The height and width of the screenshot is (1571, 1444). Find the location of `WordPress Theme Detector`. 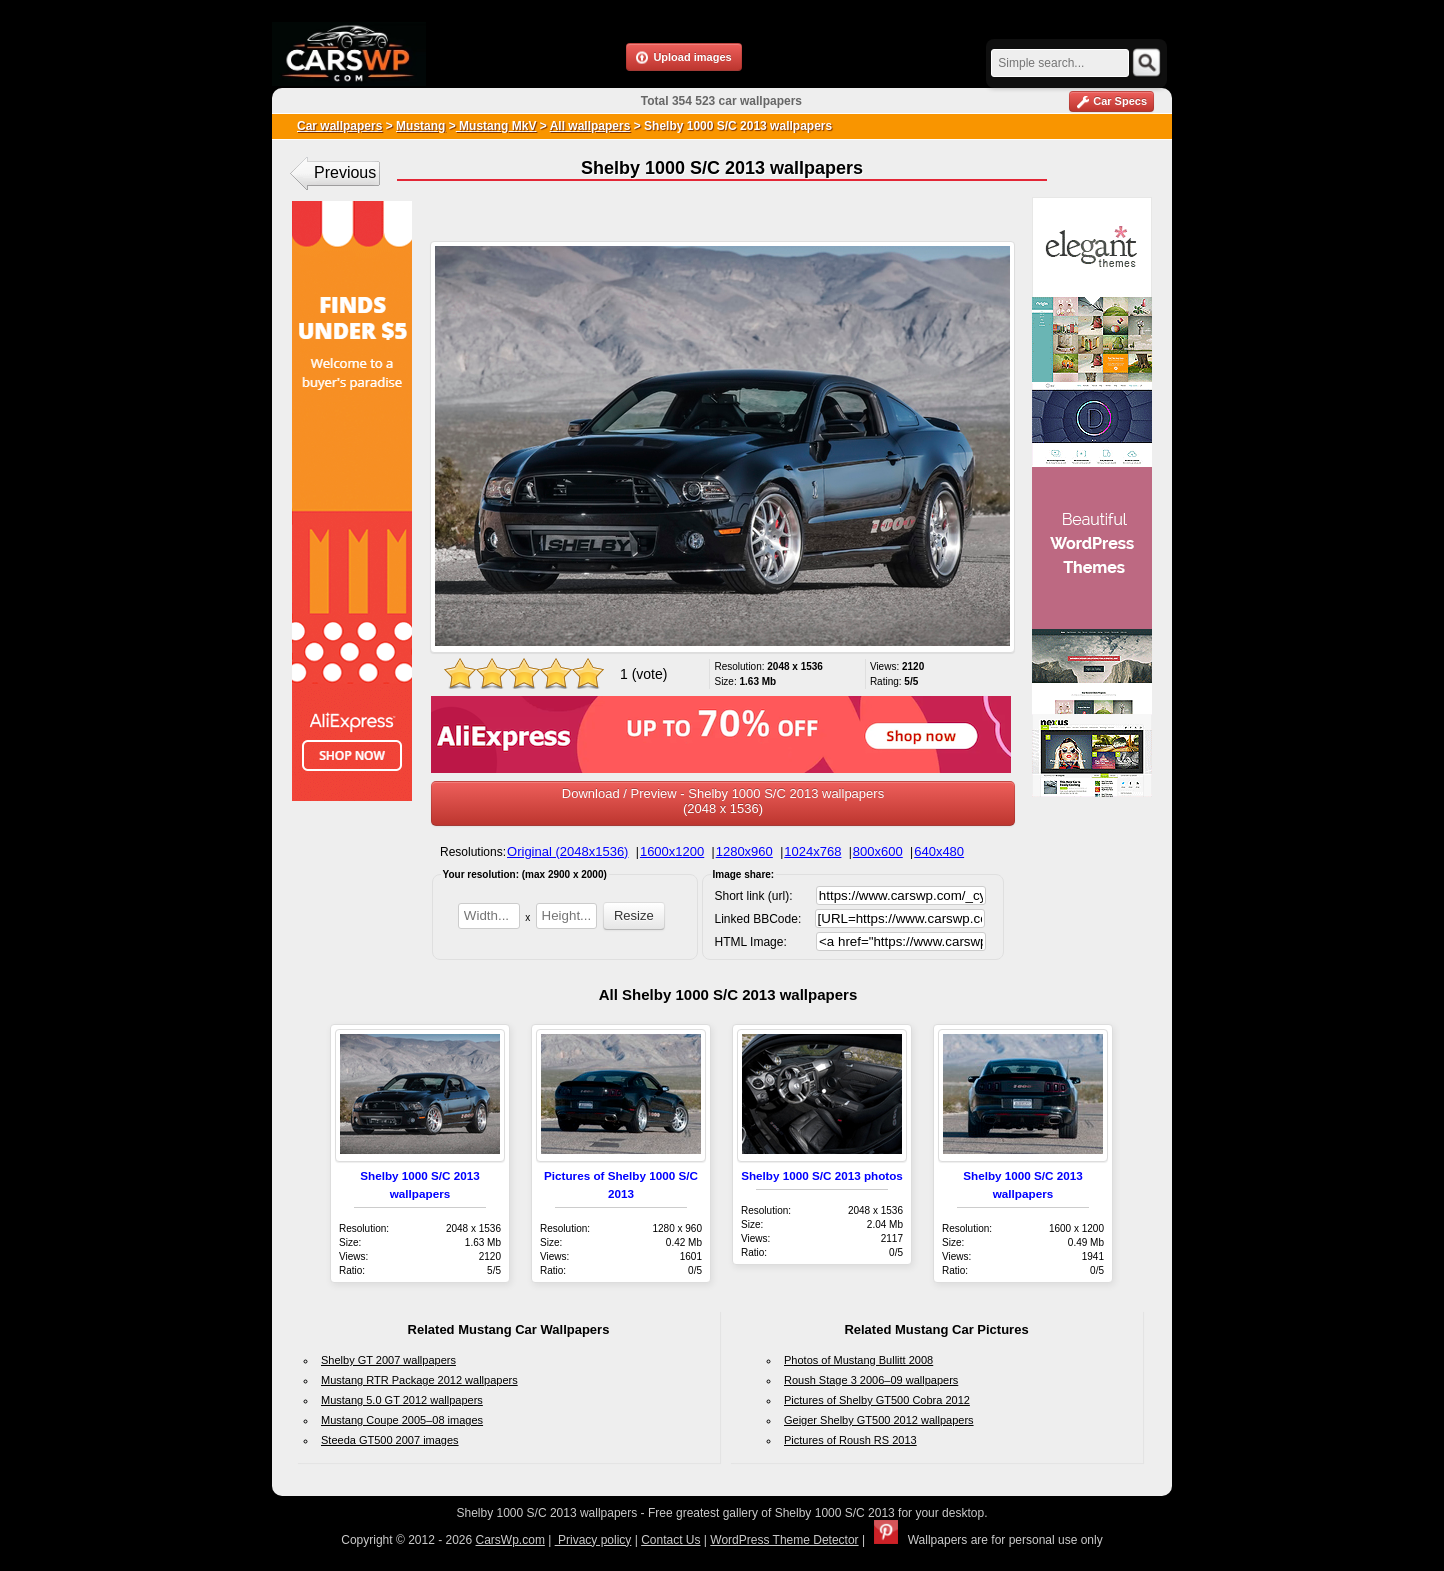

WordPress Theme Detector is located at coordinates (784, 1540).